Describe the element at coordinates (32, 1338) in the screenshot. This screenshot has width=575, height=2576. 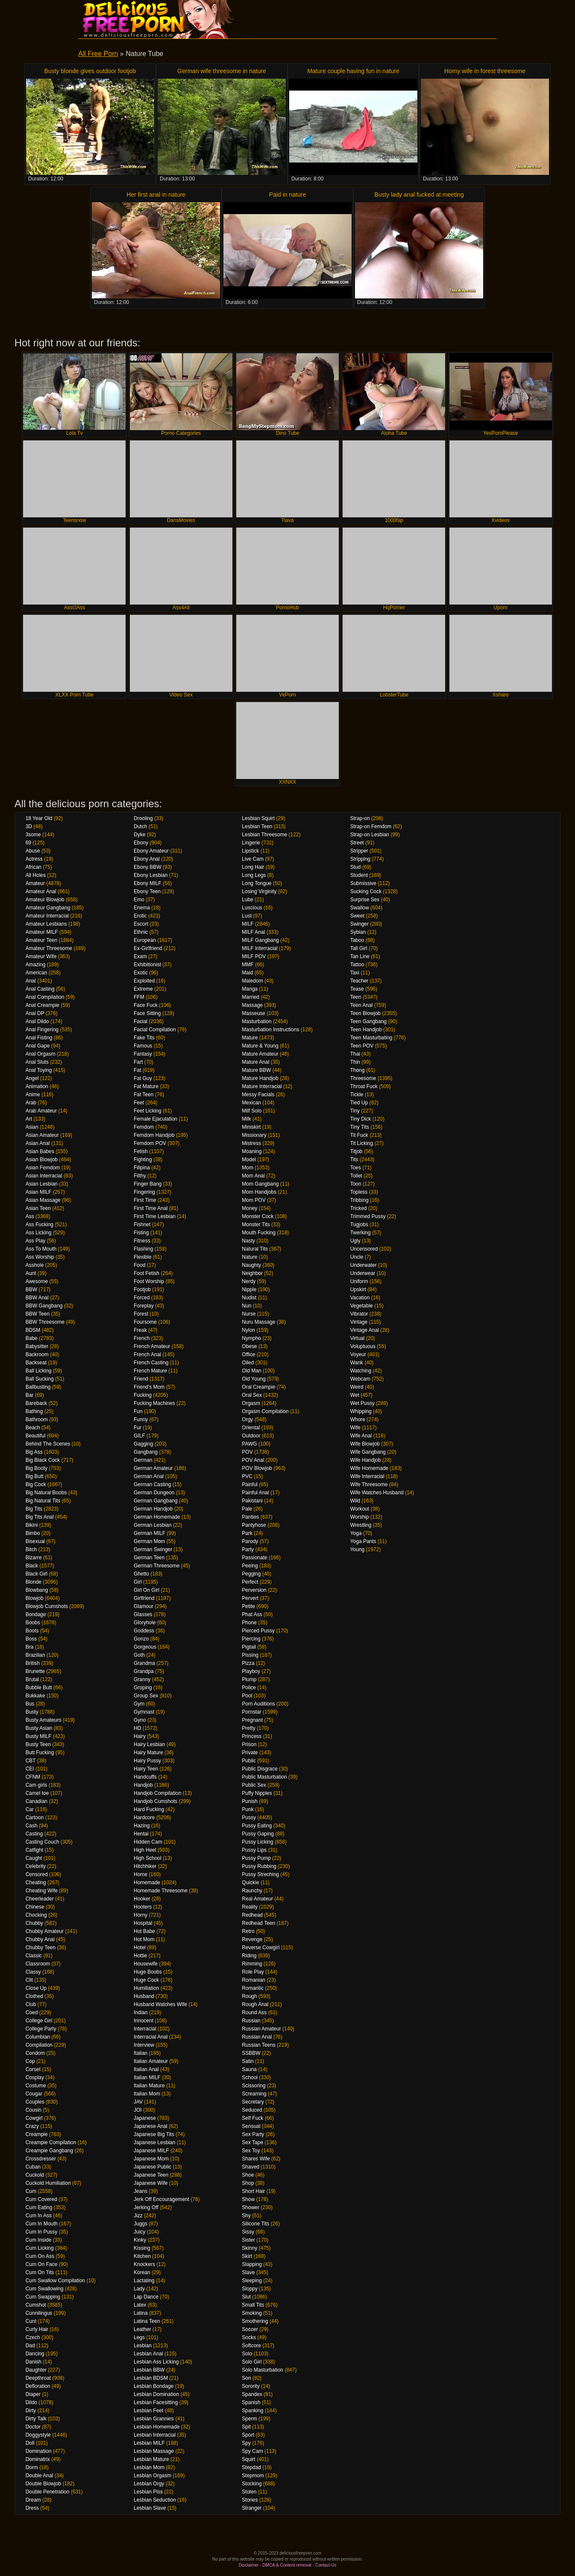
I see `Babe` at that location.